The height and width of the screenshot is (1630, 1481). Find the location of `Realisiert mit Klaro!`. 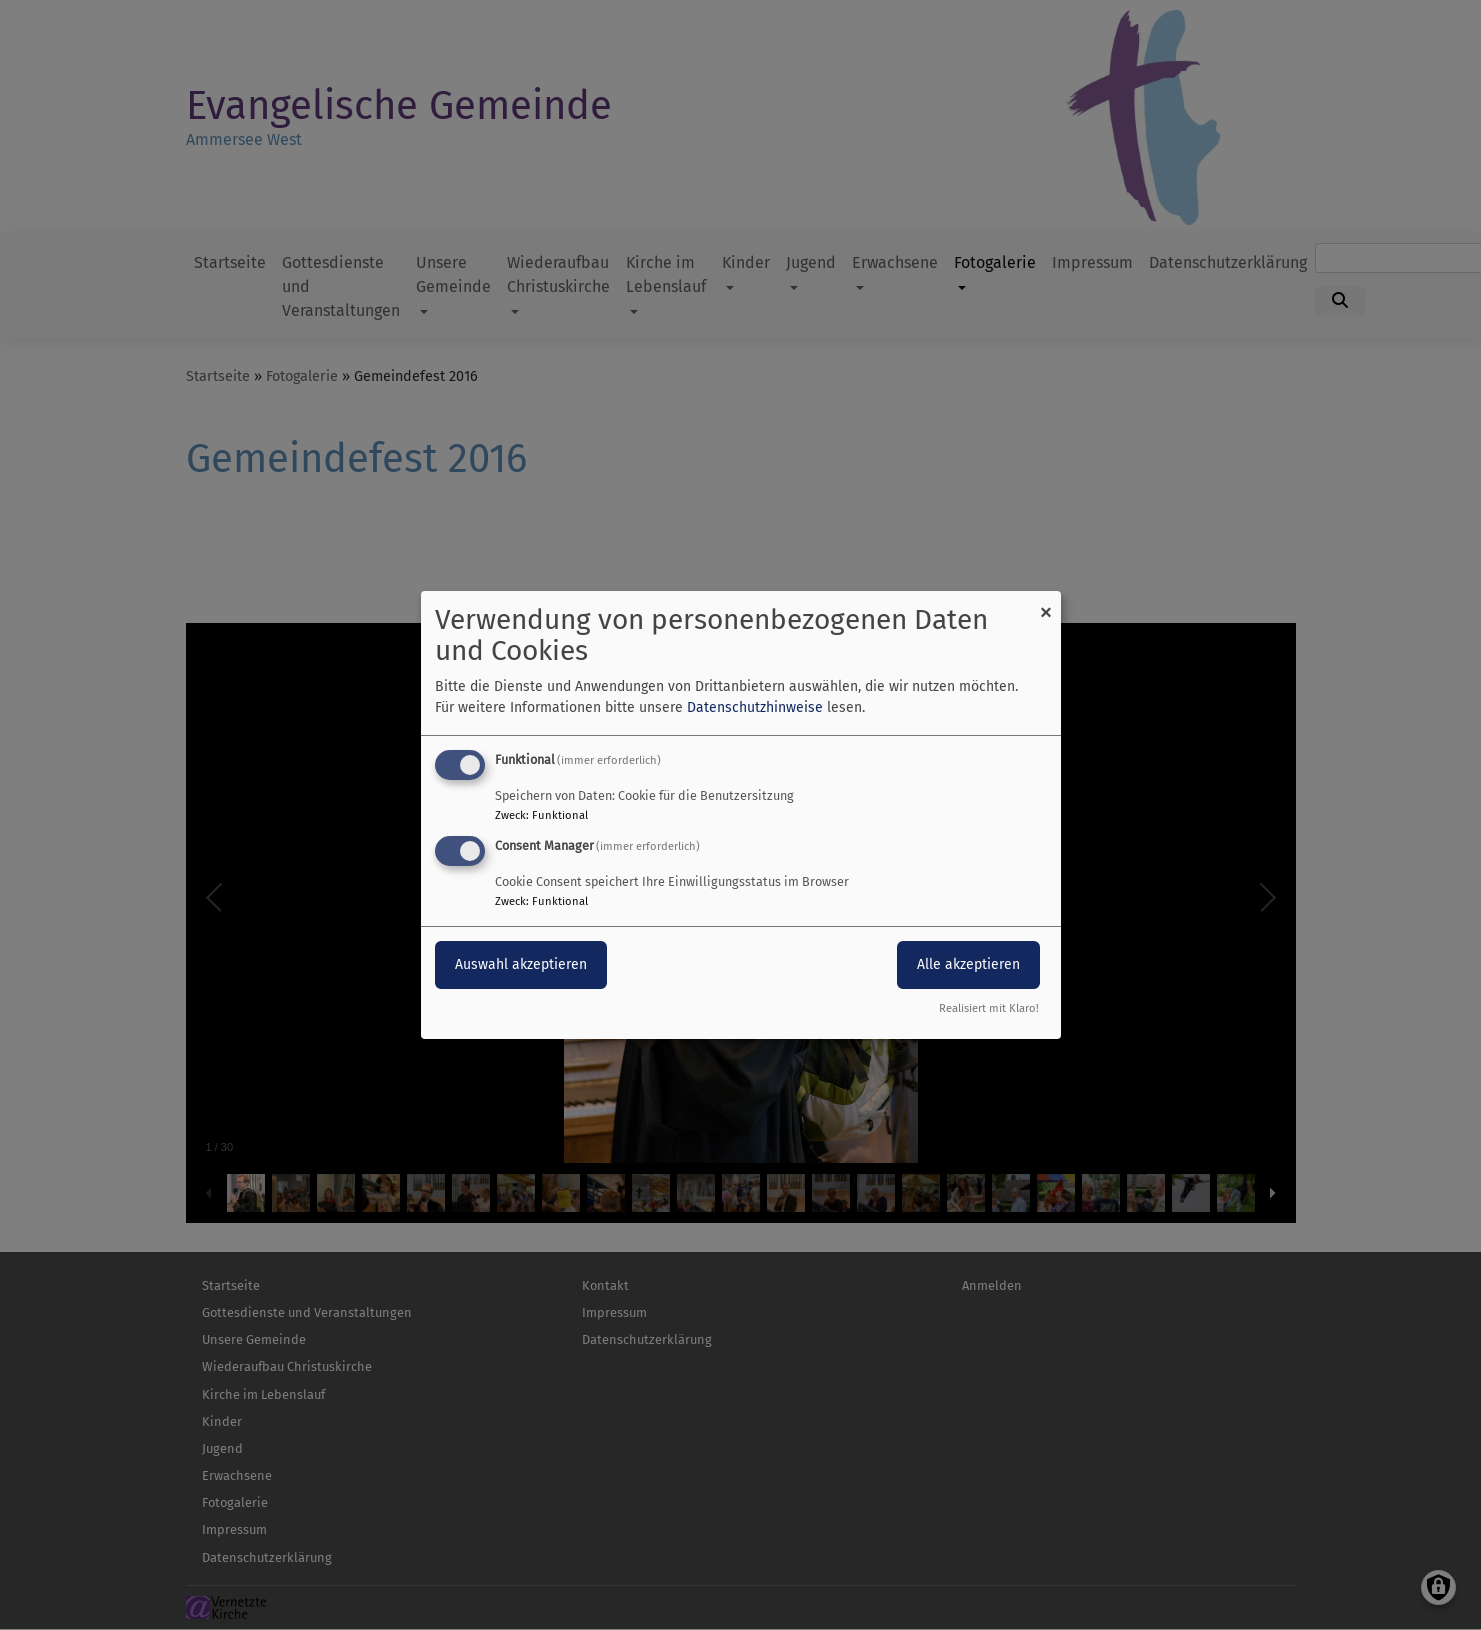

Realisiert mit Klaro! is located at coordinates (989, 1008).